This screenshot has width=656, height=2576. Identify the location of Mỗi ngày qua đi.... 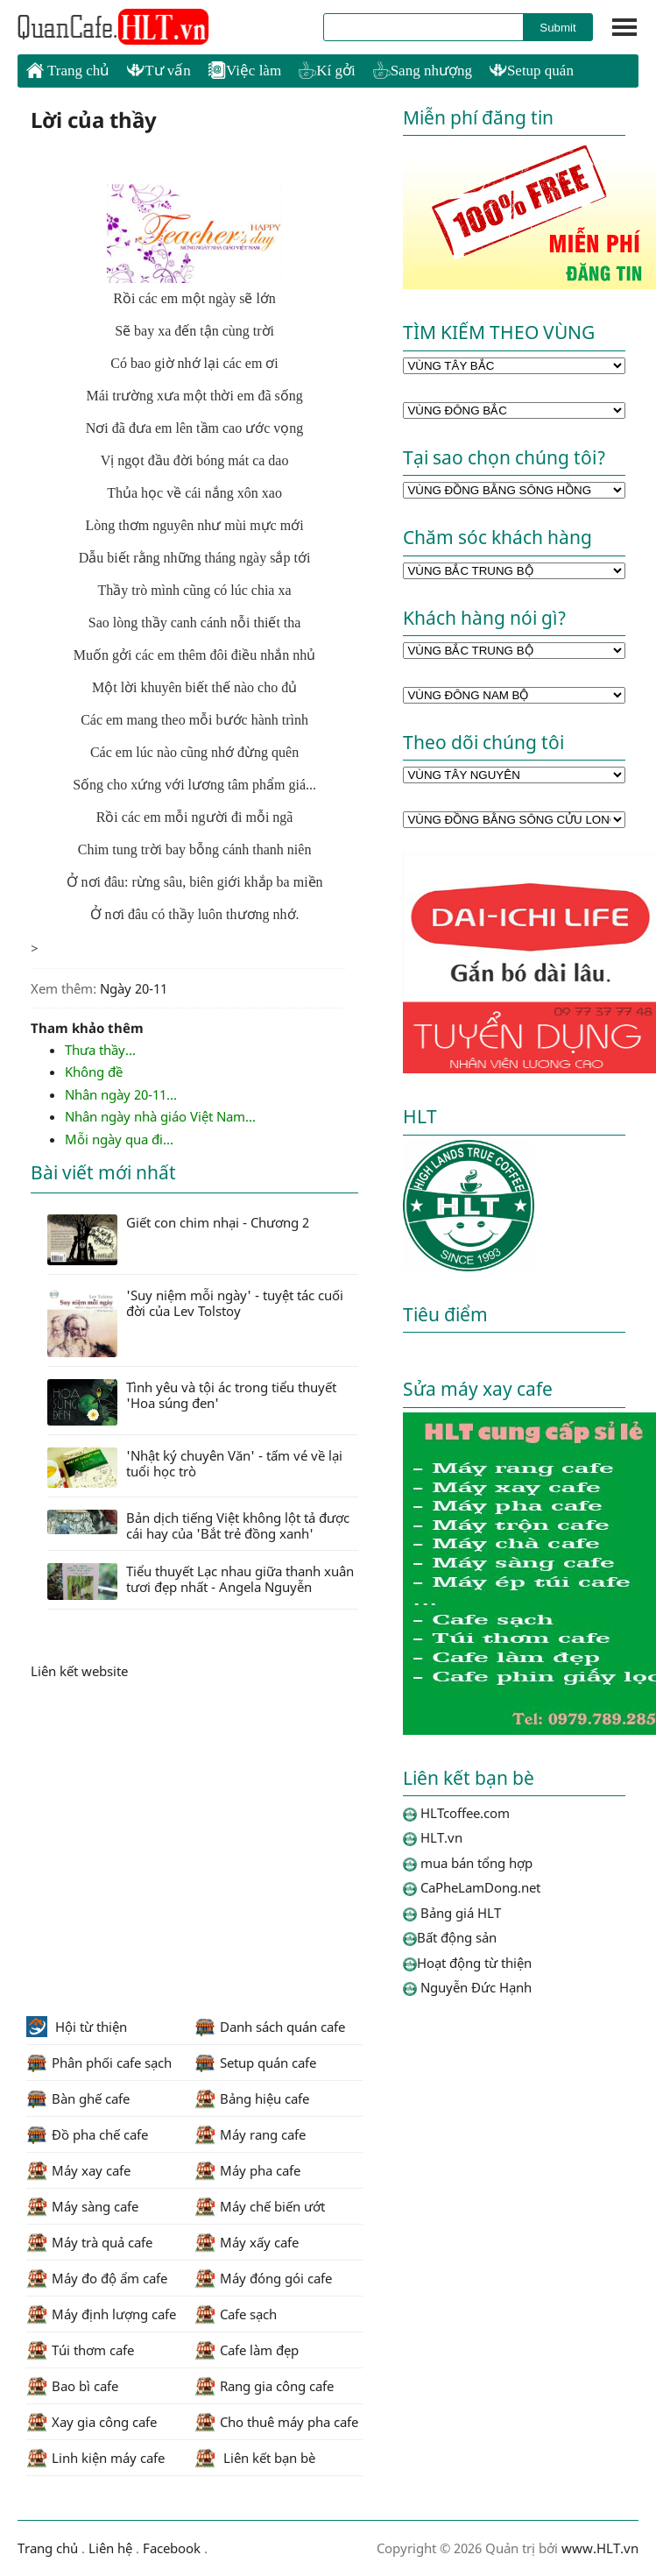
(119, 1139).